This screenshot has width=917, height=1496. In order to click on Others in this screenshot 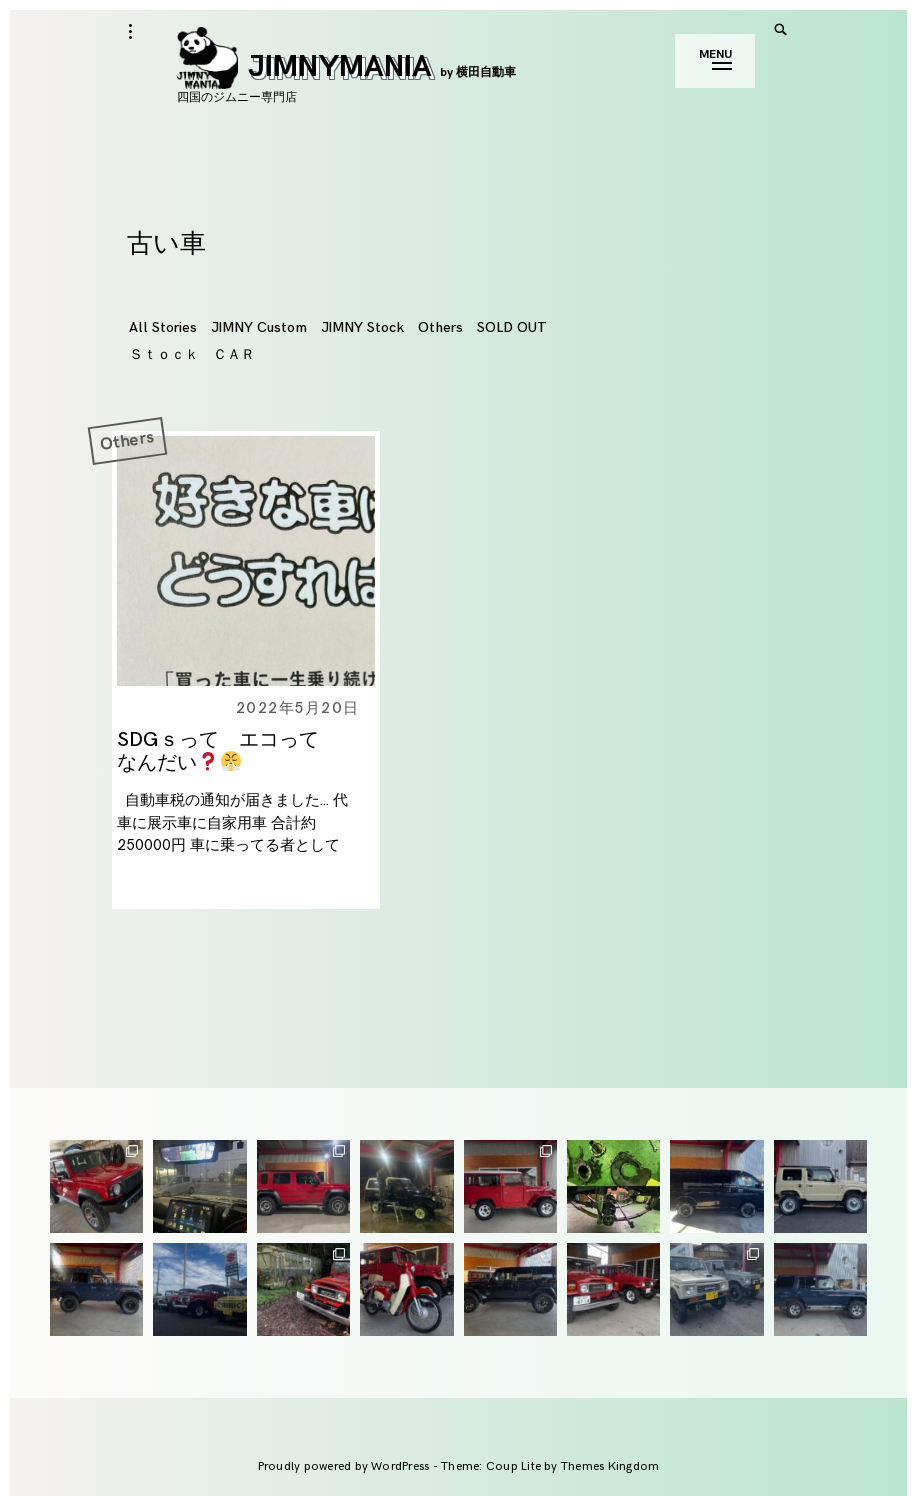, I will do `click(440, 327)`.